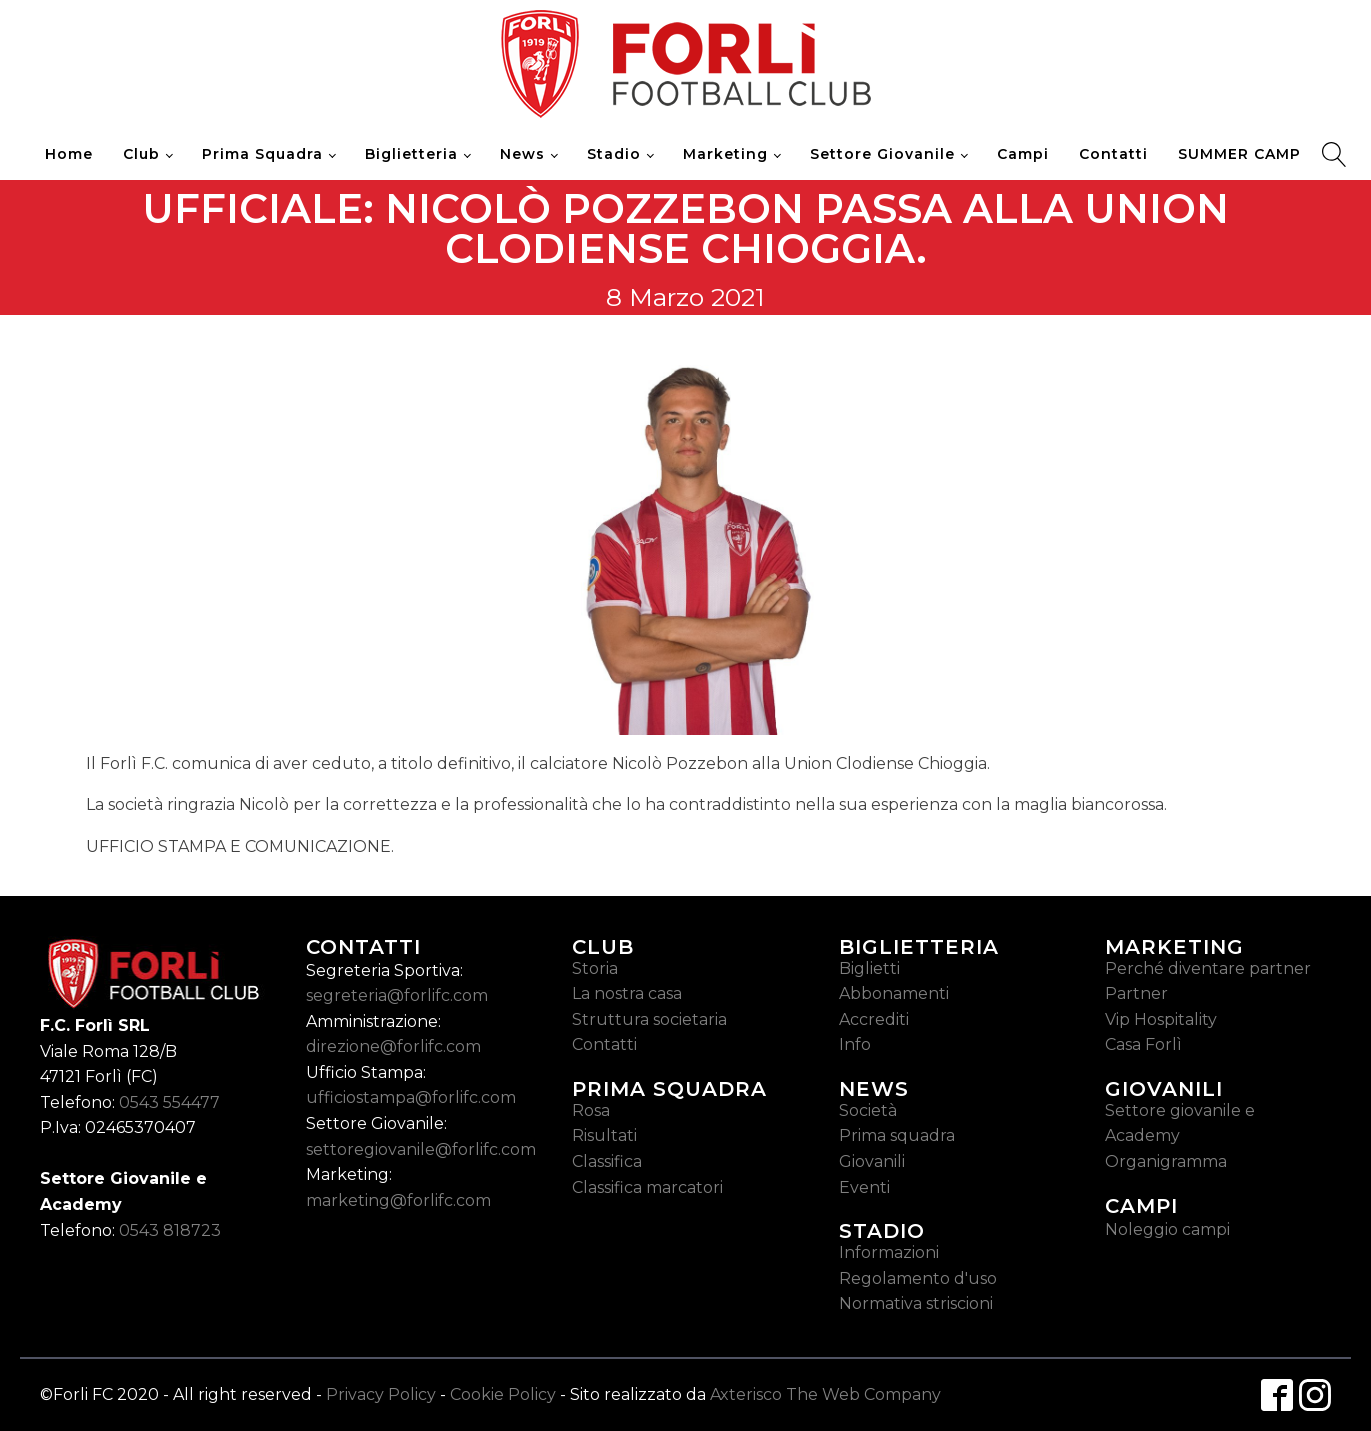 The width and height of the screenshot is (1371, 1431). What do you see at coordinates (869, 968) in the screenshot?
I see `Biglietti` at bounding box center [869, 968].